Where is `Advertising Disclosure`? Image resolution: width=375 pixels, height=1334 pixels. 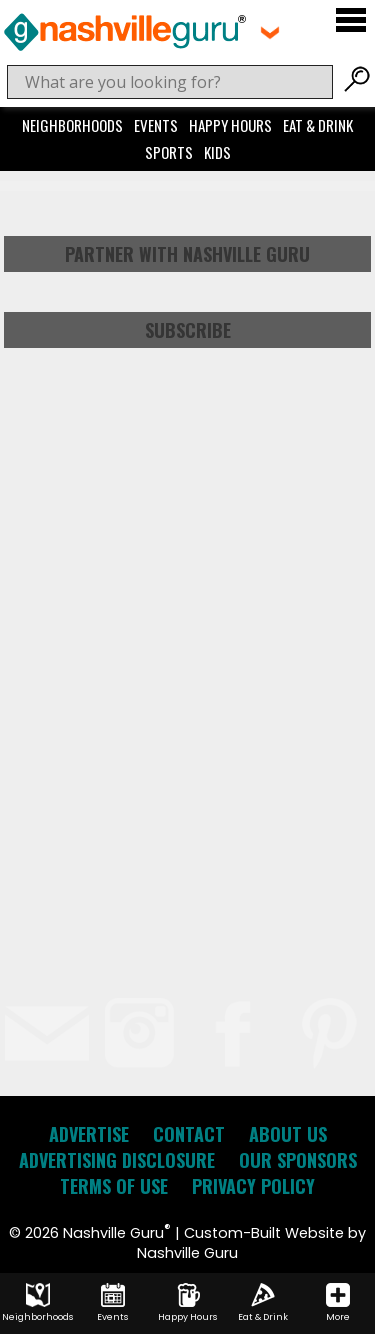
Advertising Disclosure is located at coordinates (117, 1160).